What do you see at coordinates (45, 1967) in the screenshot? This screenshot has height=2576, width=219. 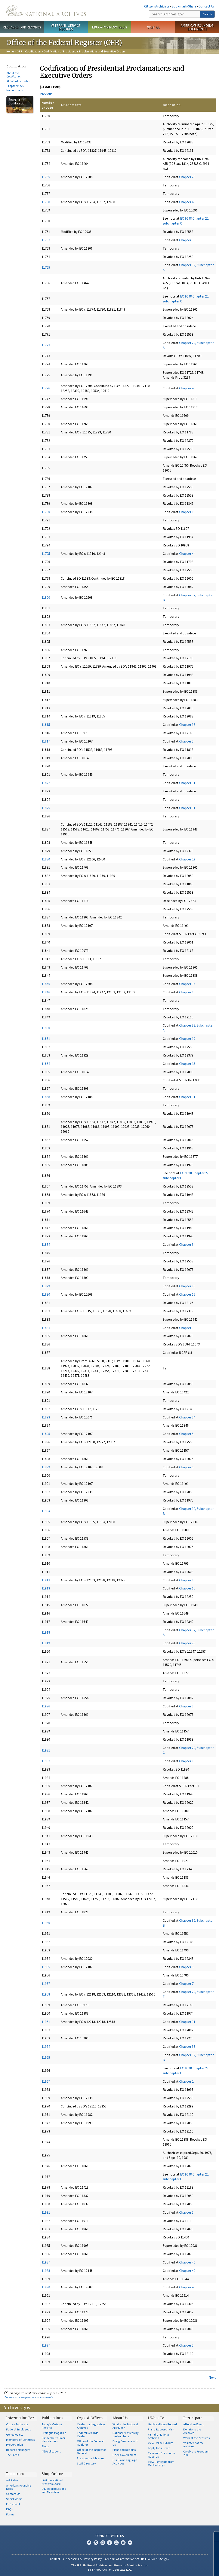 I see `11955` at bounding box center [45, 1967].